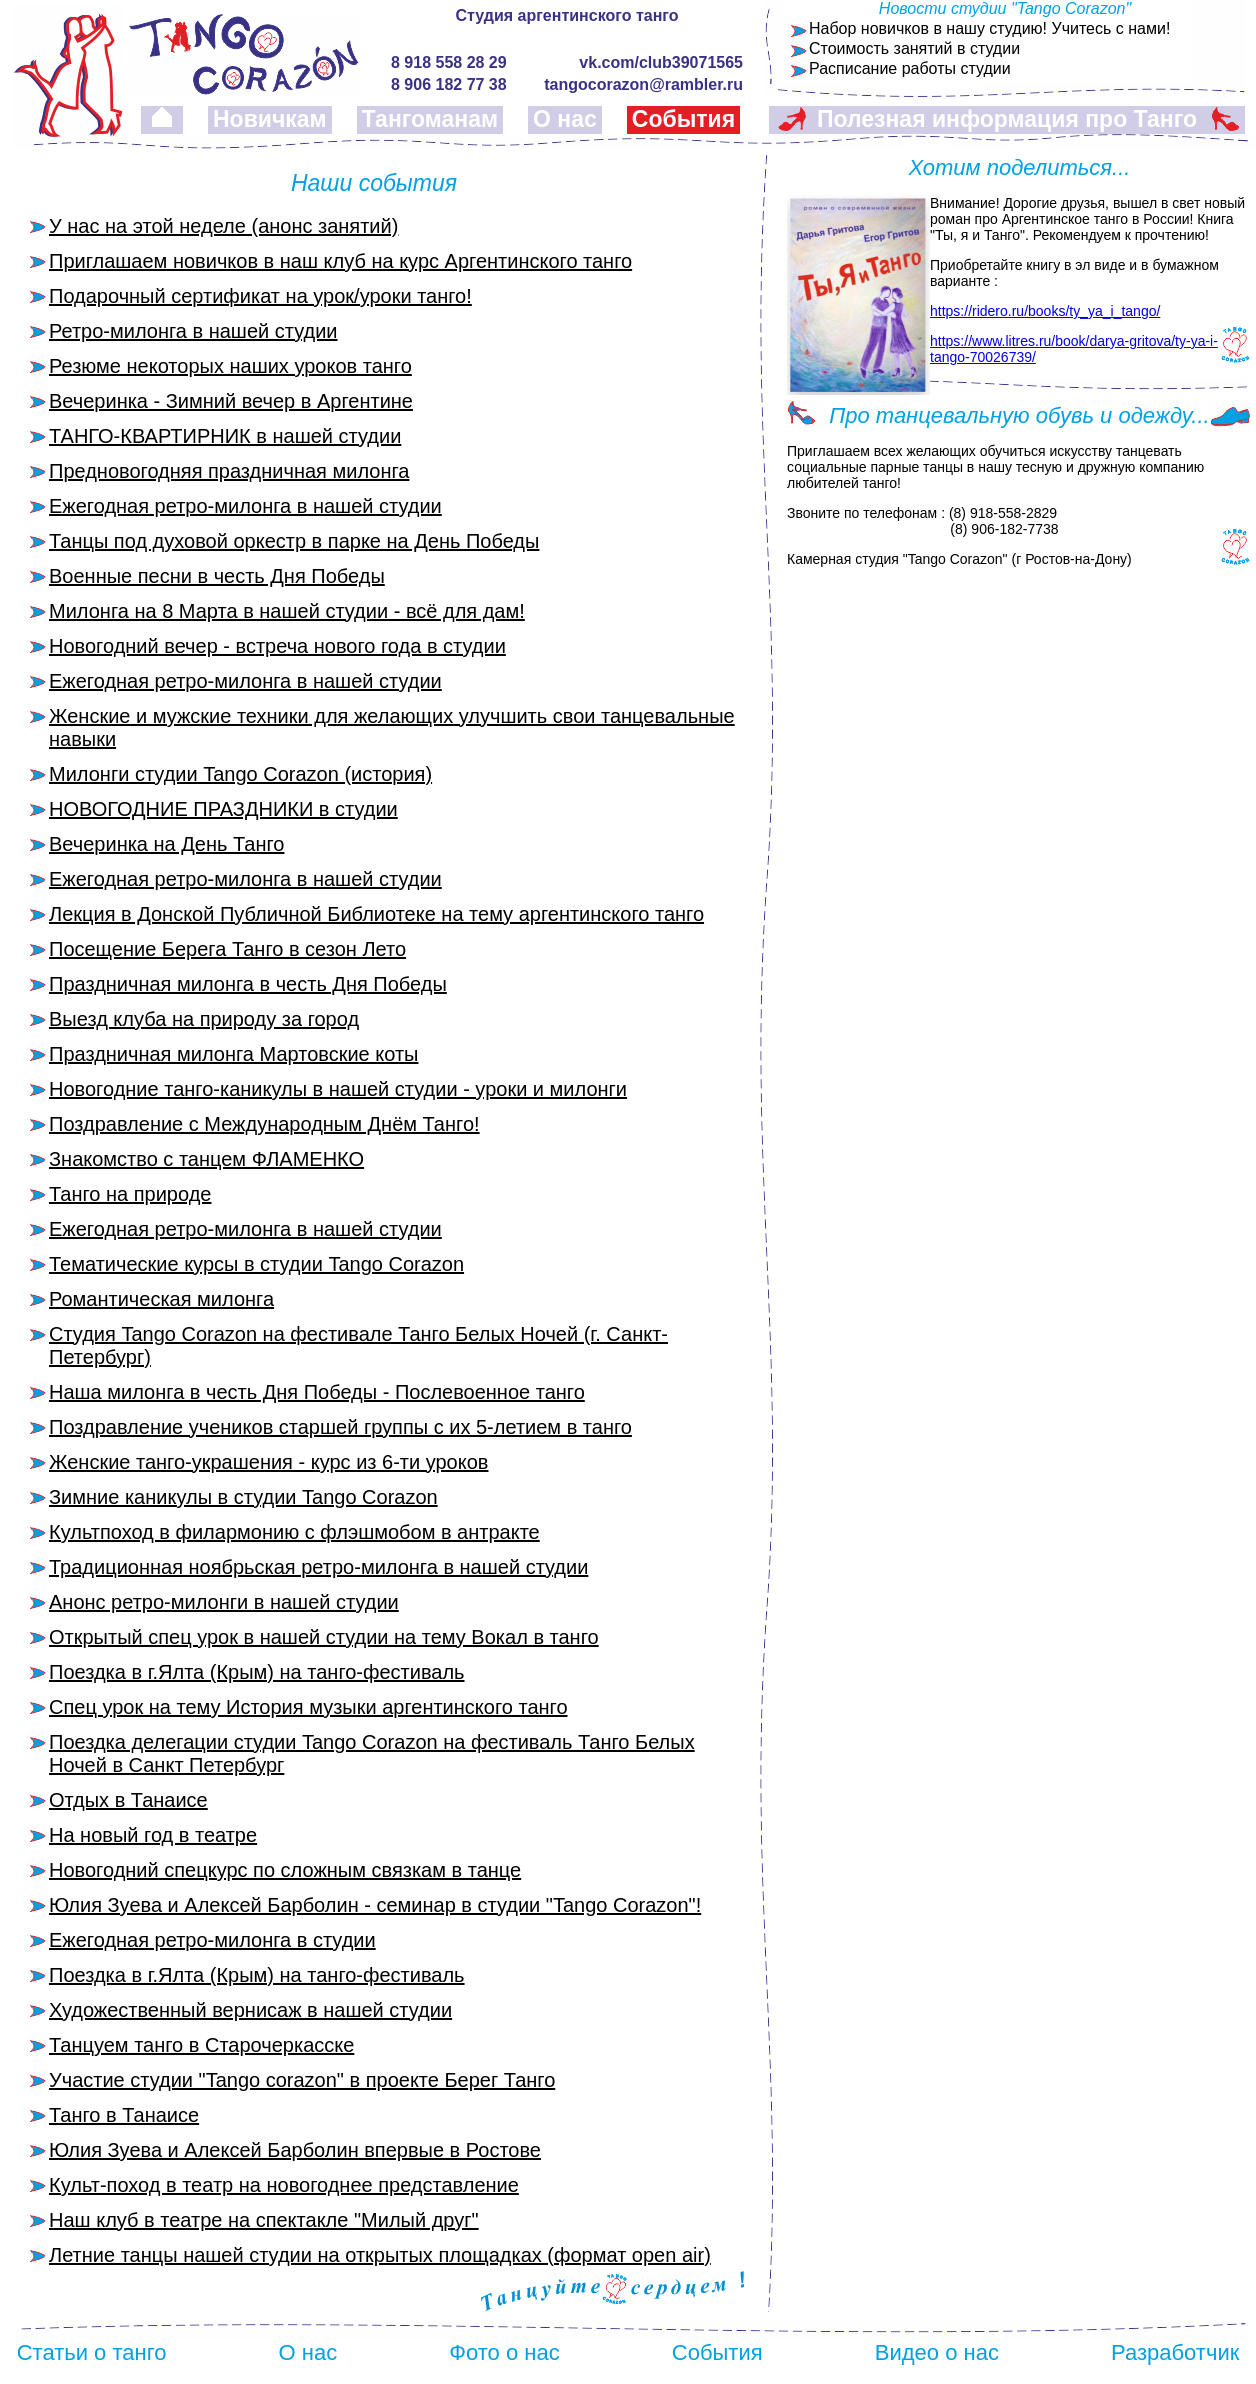  Describe the element at coordinates (227, 949) in the screenshot. I see `Посещение Берега Танго в сезон Лето` at that location.